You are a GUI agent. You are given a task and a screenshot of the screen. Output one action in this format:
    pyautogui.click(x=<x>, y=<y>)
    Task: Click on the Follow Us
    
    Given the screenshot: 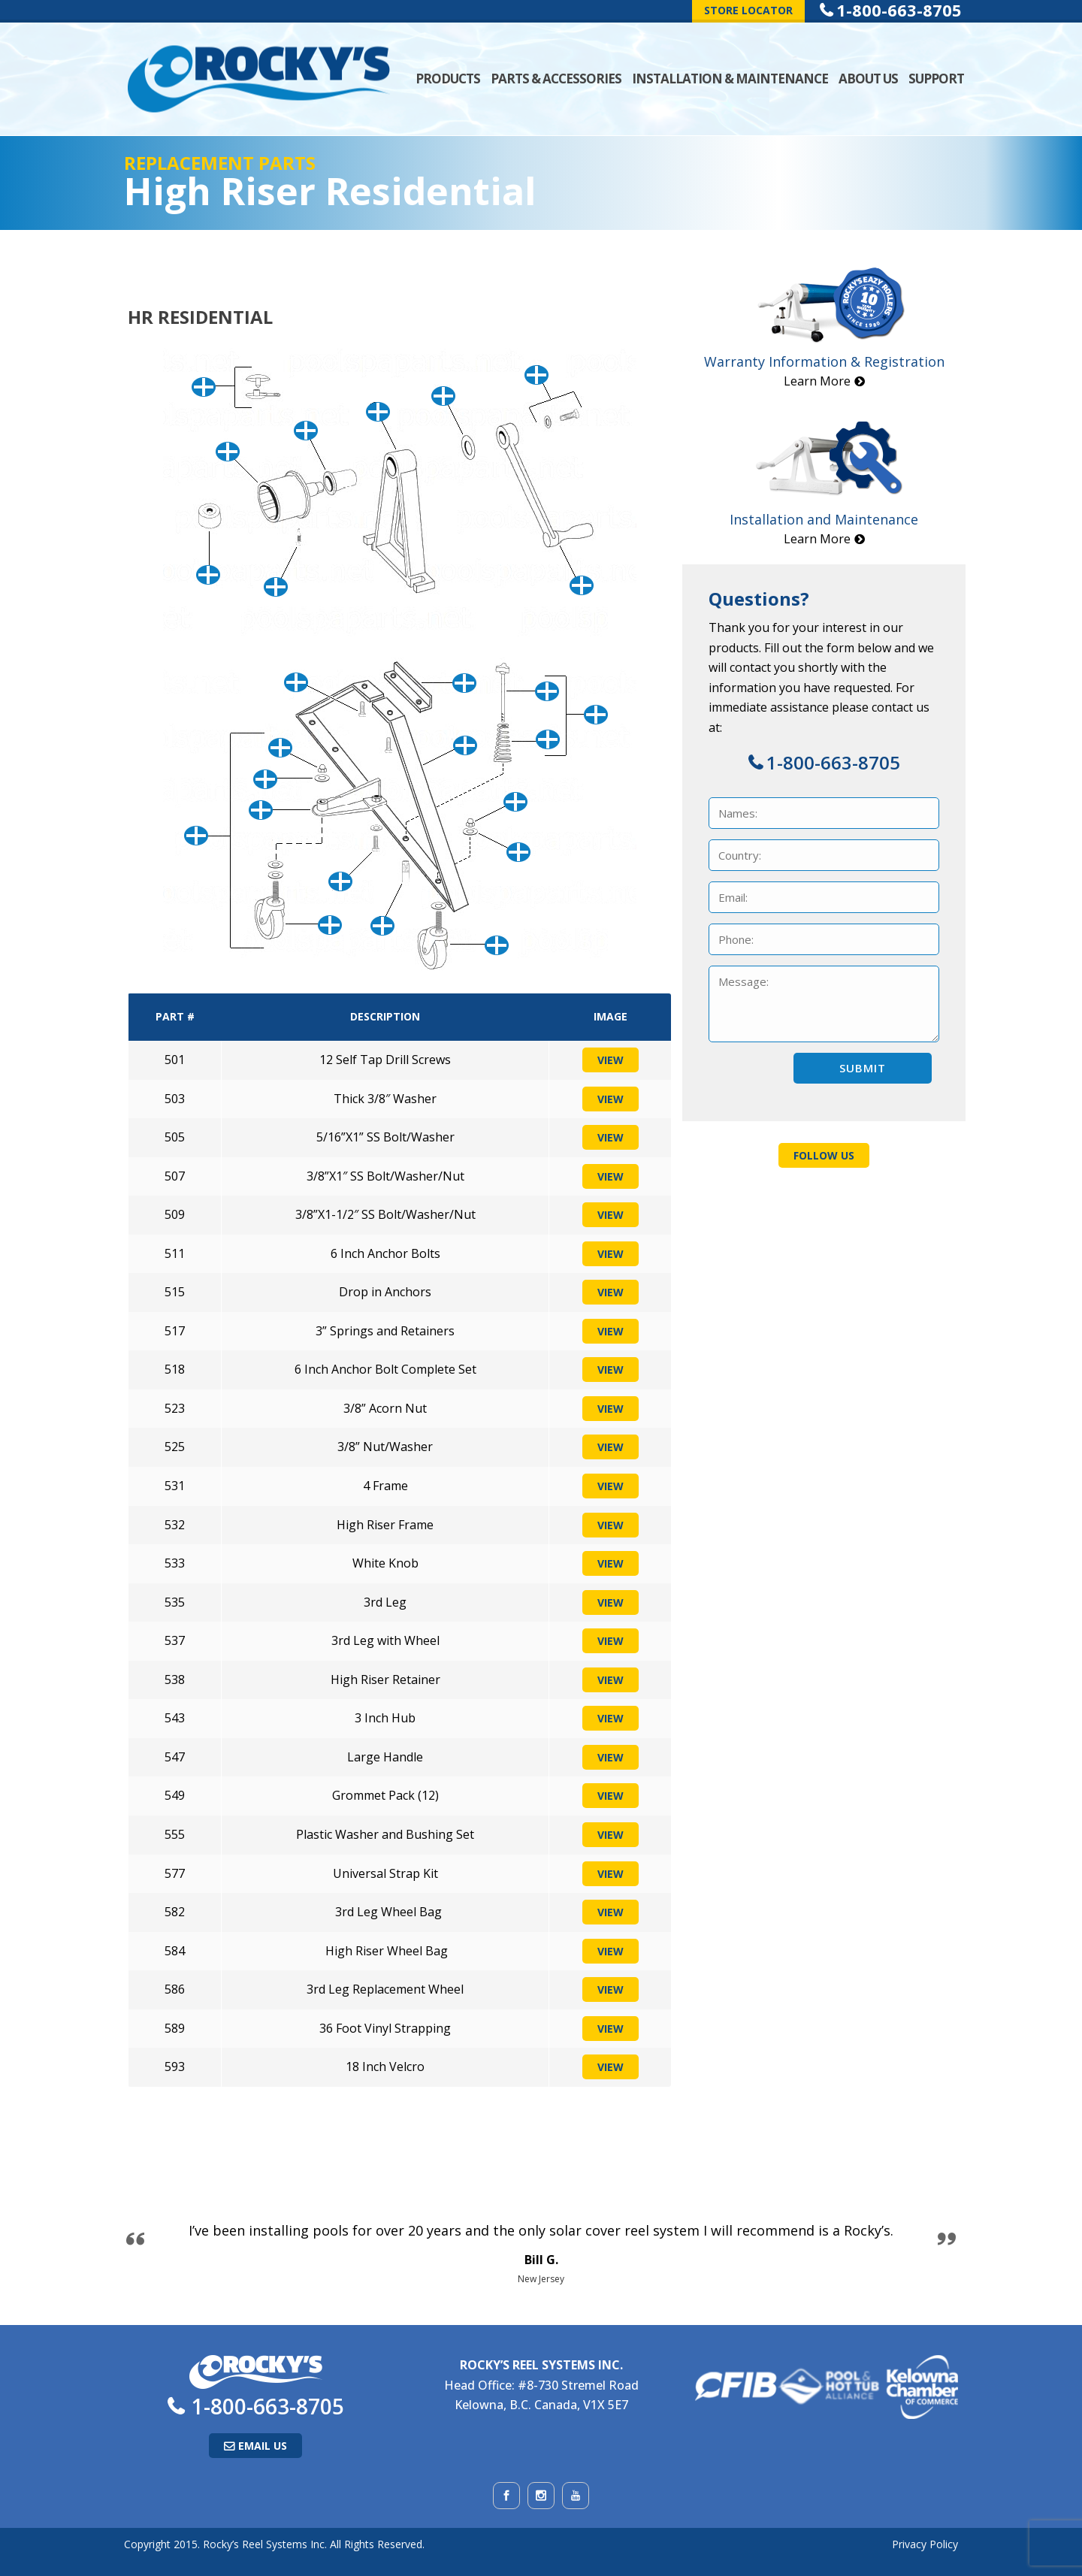 What is the action you would take?
    pyautogui.click(x=823, y=1155)
    